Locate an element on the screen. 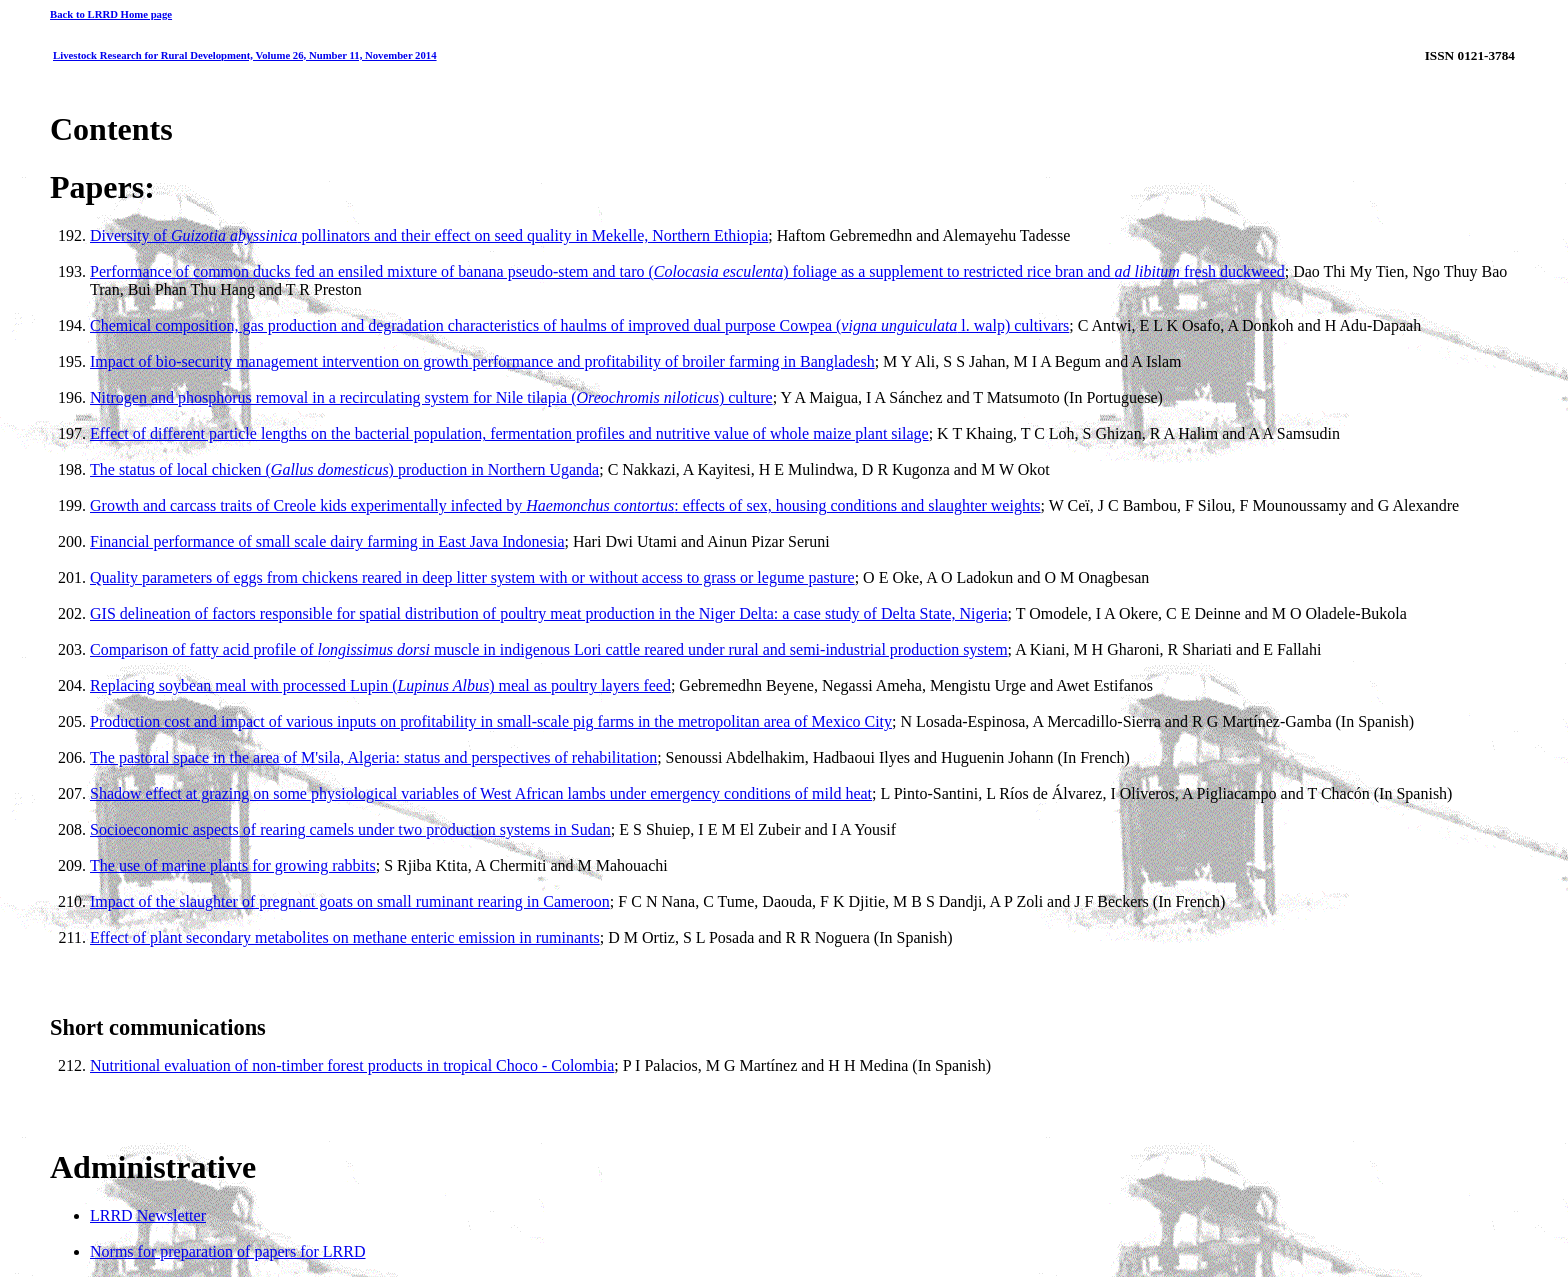  Back to LRRD Home page is located at coordinates (111, 14).